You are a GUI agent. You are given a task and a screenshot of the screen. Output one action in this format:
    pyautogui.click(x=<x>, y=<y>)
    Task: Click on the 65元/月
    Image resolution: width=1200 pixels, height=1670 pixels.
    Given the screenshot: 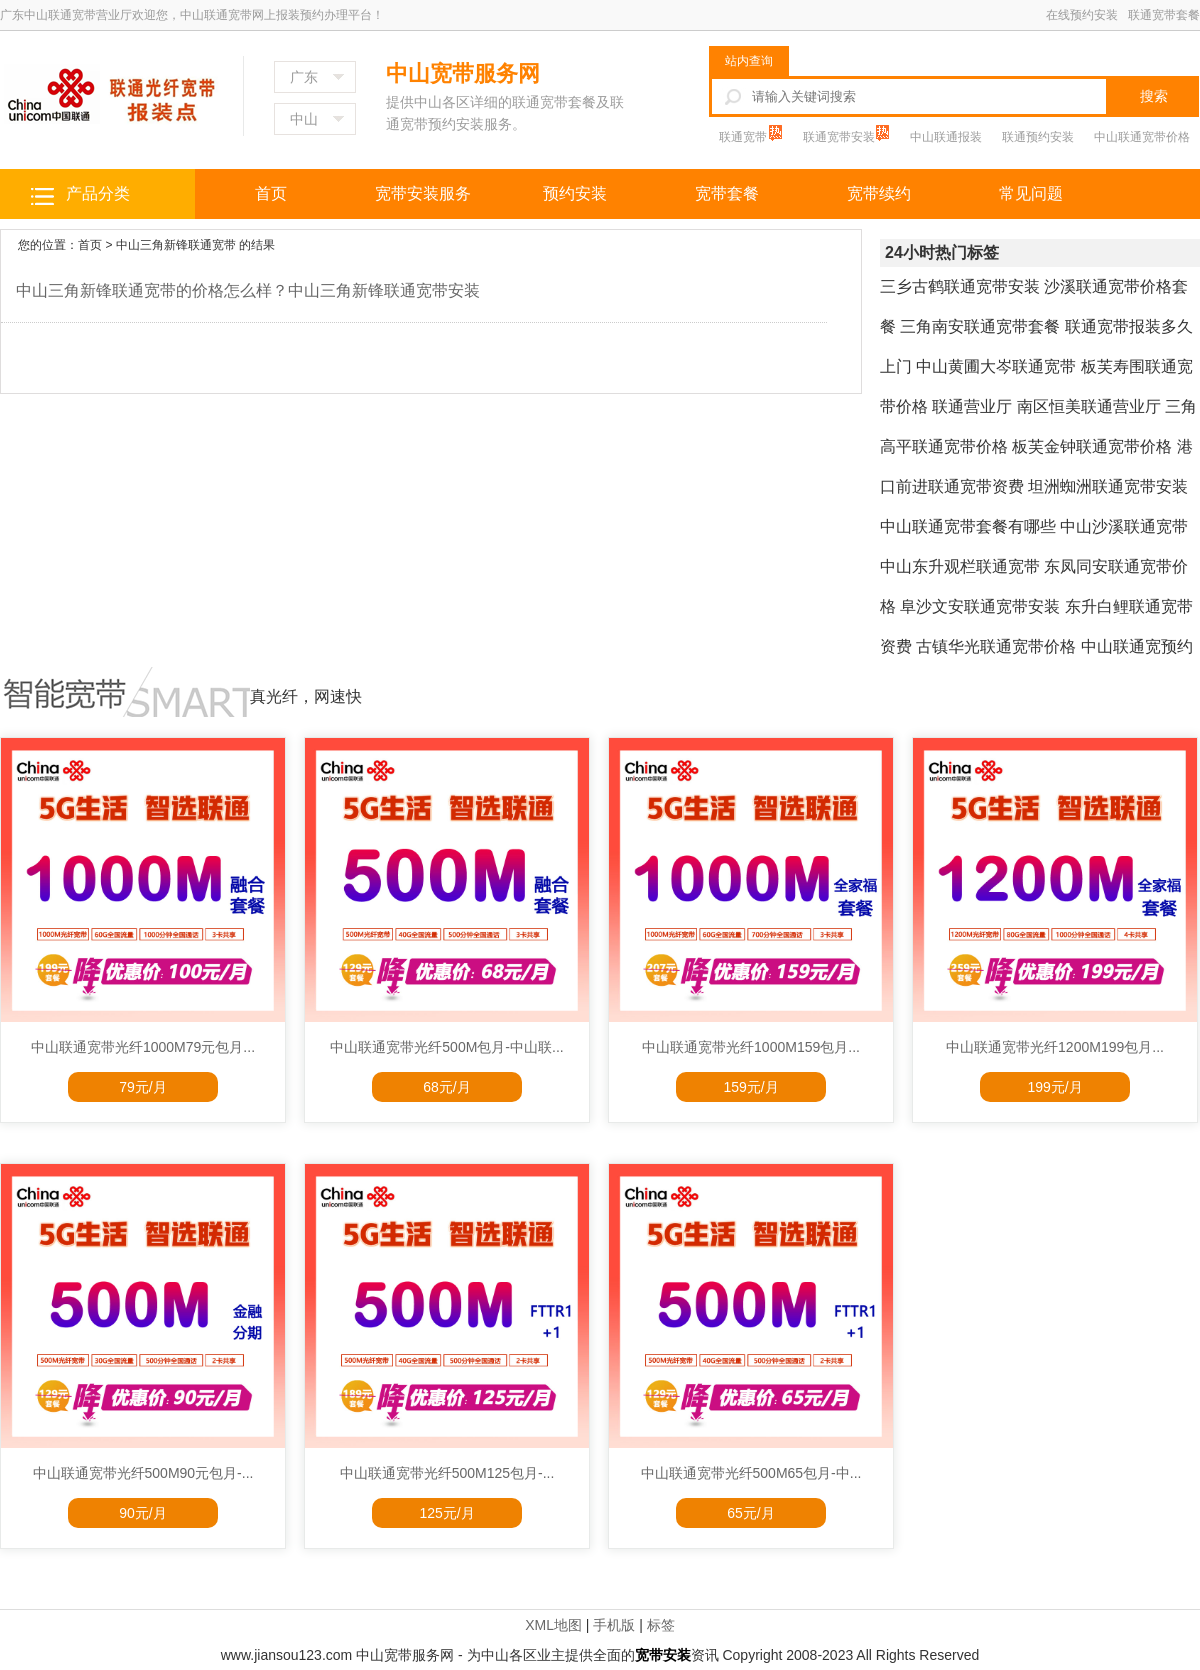 What is the action you would take?
    pyautogui.click(x=750, y=1513)
    